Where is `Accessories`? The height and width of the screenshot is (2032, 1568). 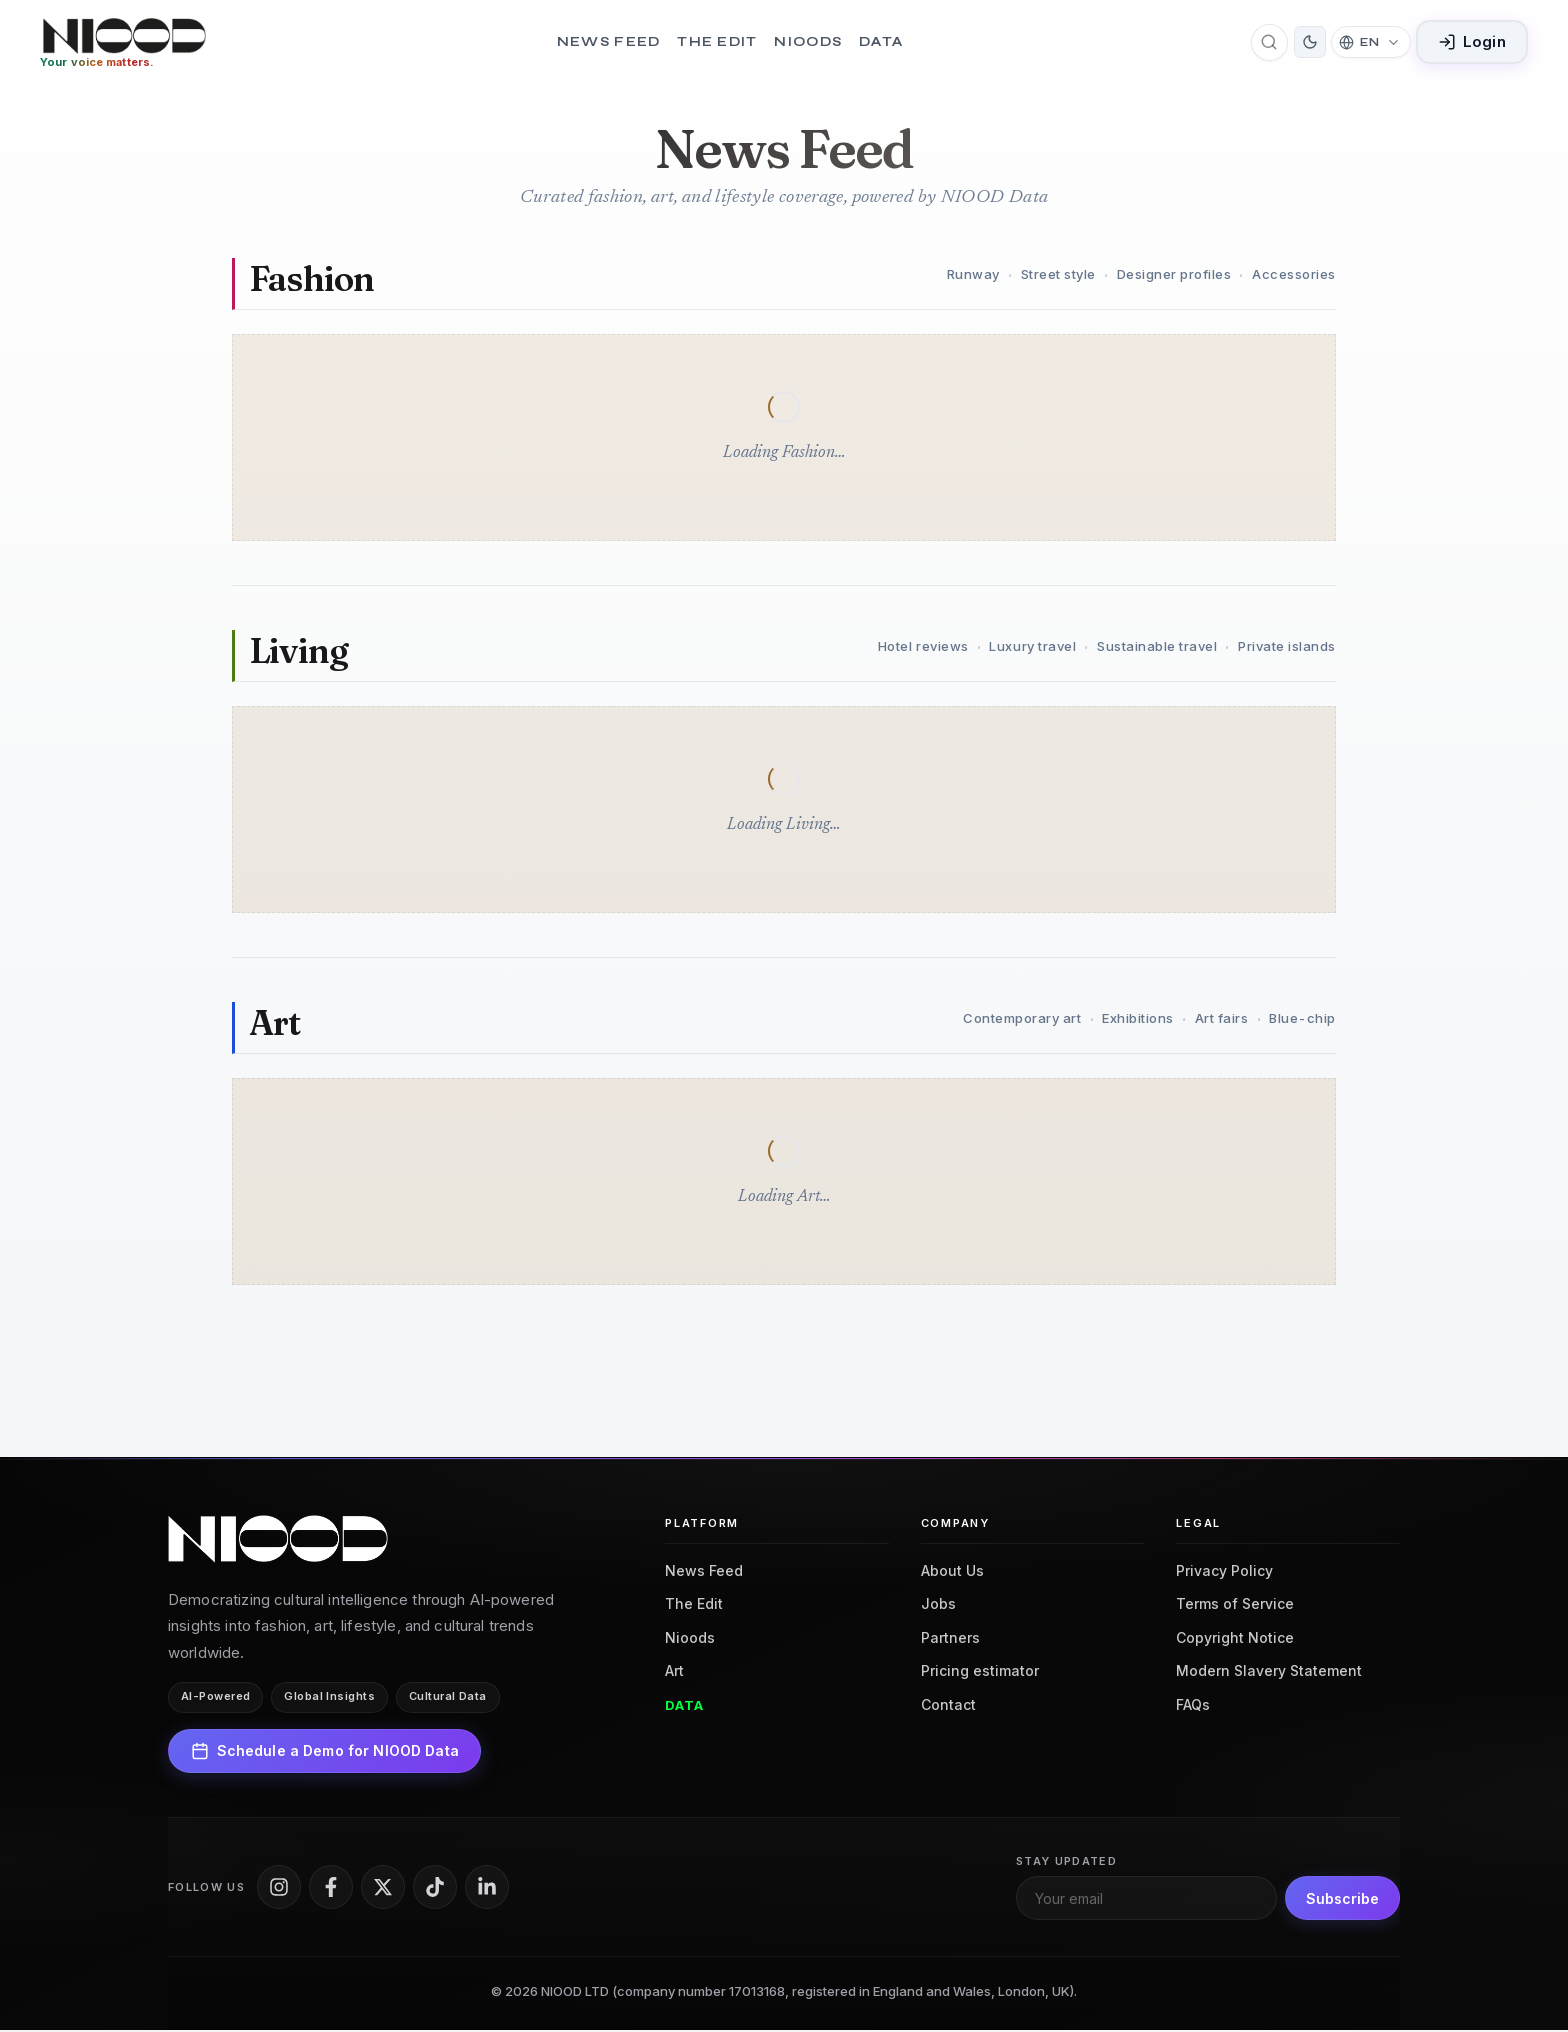
Accessories is located at coordinates (1294, 275).